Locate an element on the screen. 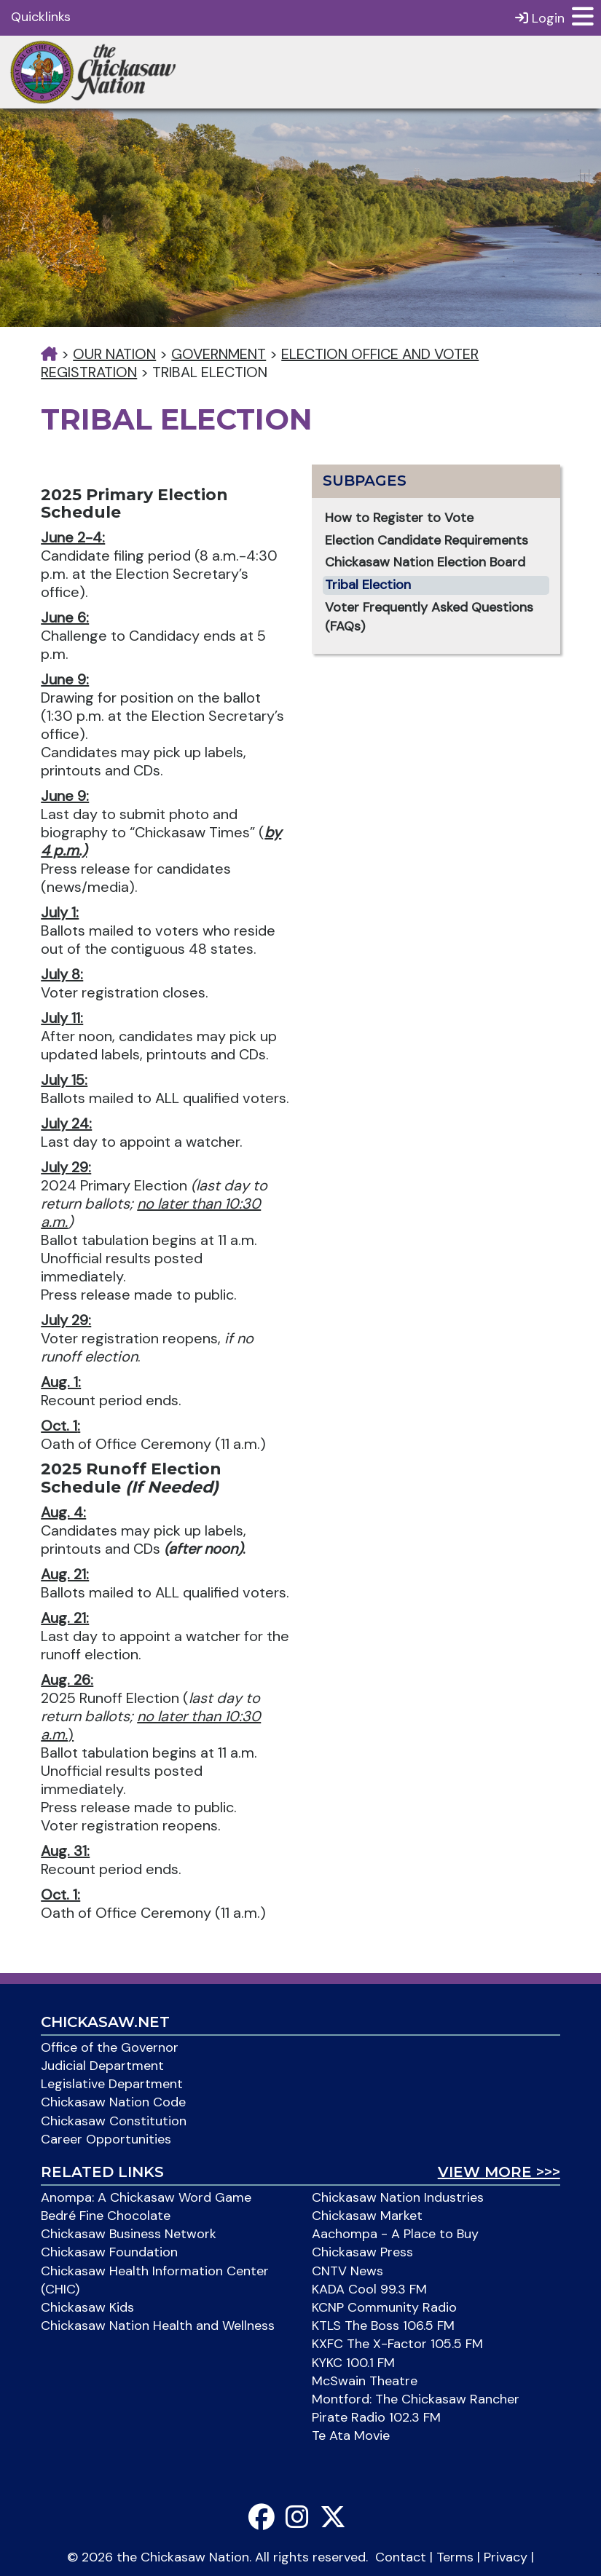 The width and height of the screenshot is (601, 2576). CNTV News is located at coordinates (347, 2271).